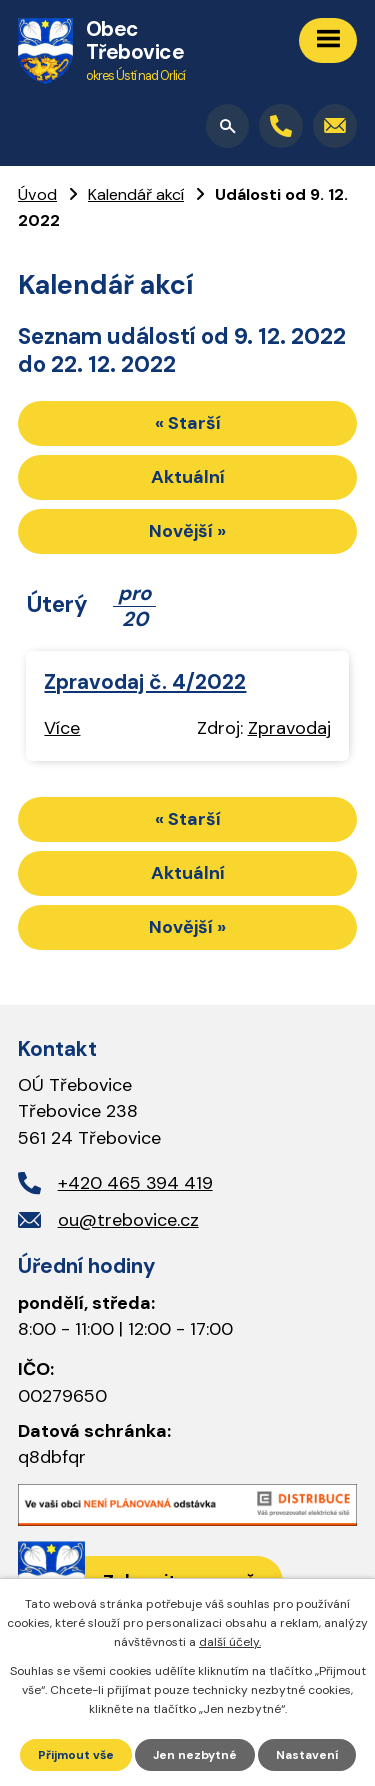 The width and height of the screenshot is (375, 1786). Describe the element at coordinates (188, 423) in the screenshot. I see `« Starší` at that location.